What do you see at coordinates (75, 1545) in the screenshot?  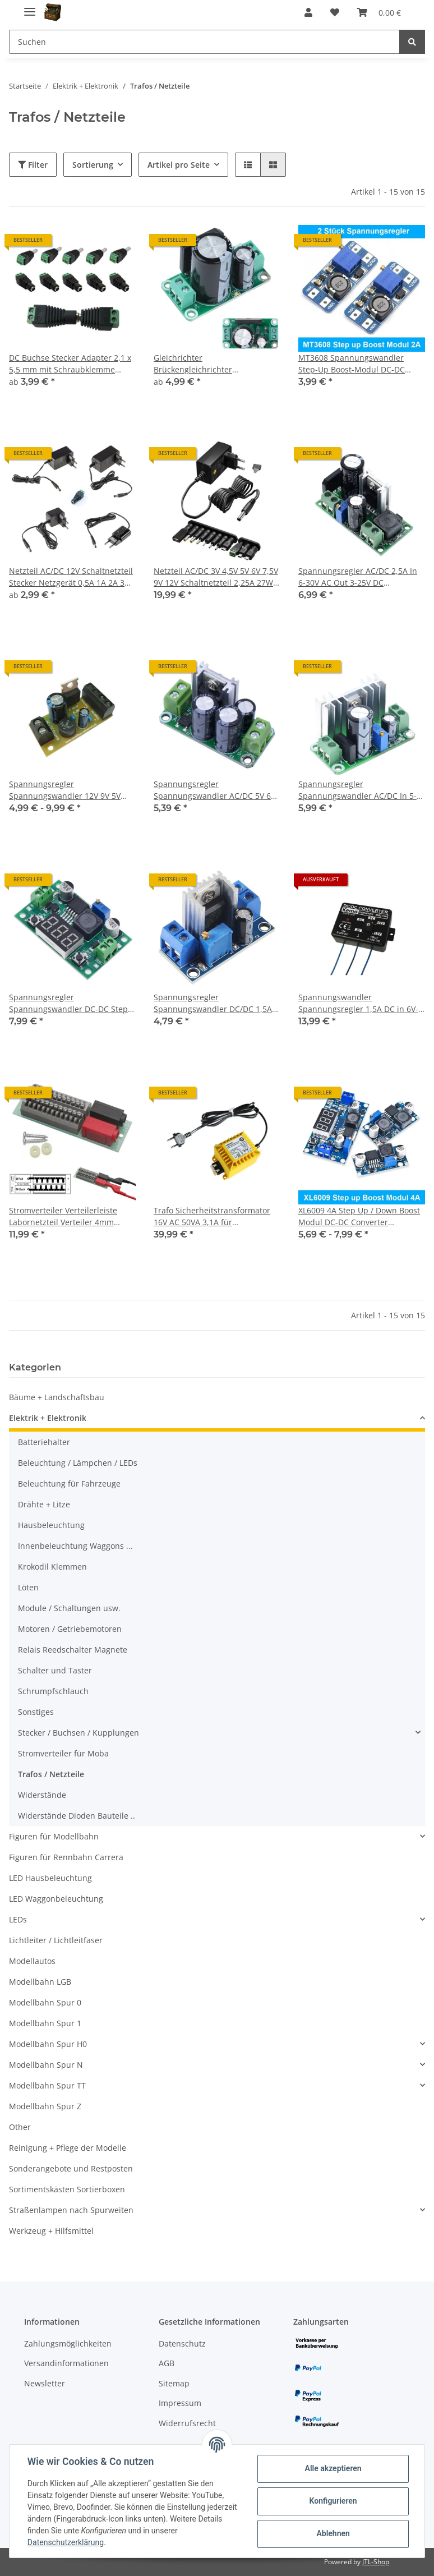 I see `Innenbeleuchtung Waggons ...` at bounding box center [75, 1545].